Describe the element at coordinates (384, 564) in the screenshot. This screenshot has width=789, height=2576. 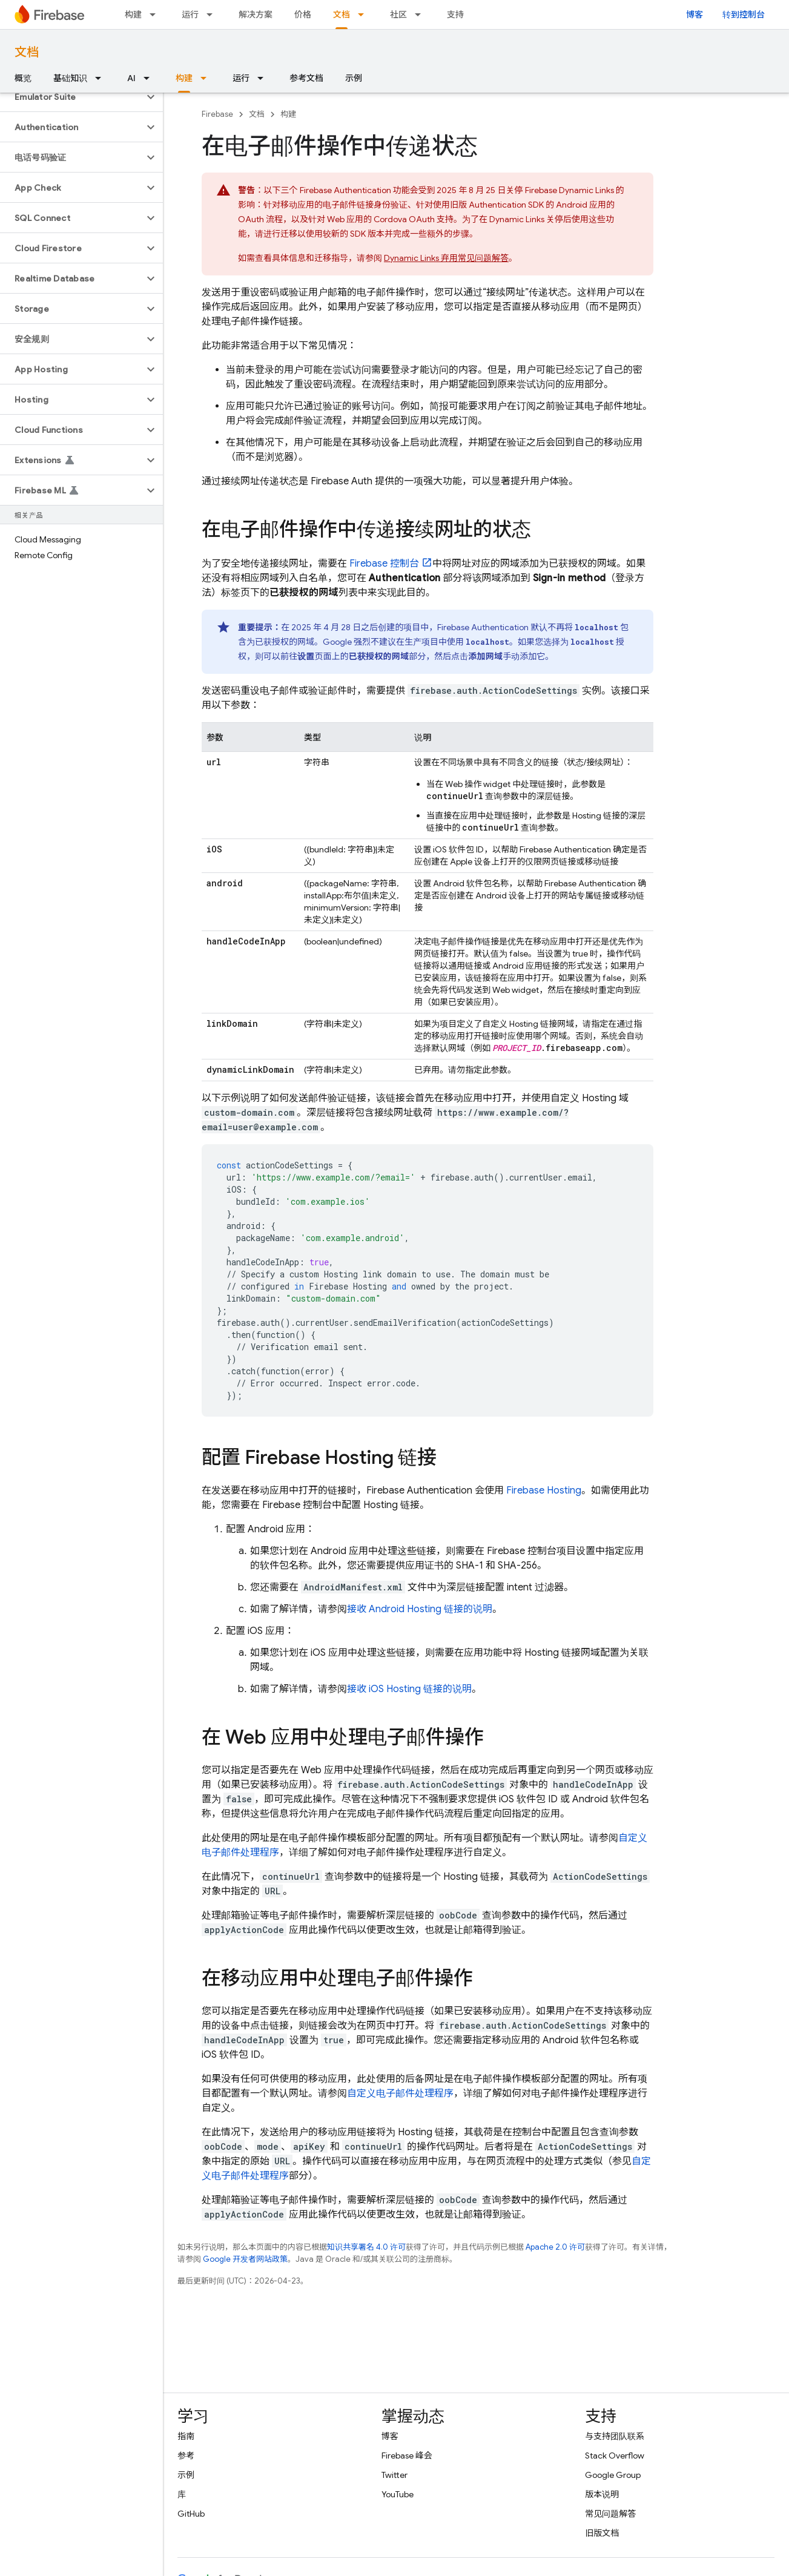
I see `控制台` at that location.